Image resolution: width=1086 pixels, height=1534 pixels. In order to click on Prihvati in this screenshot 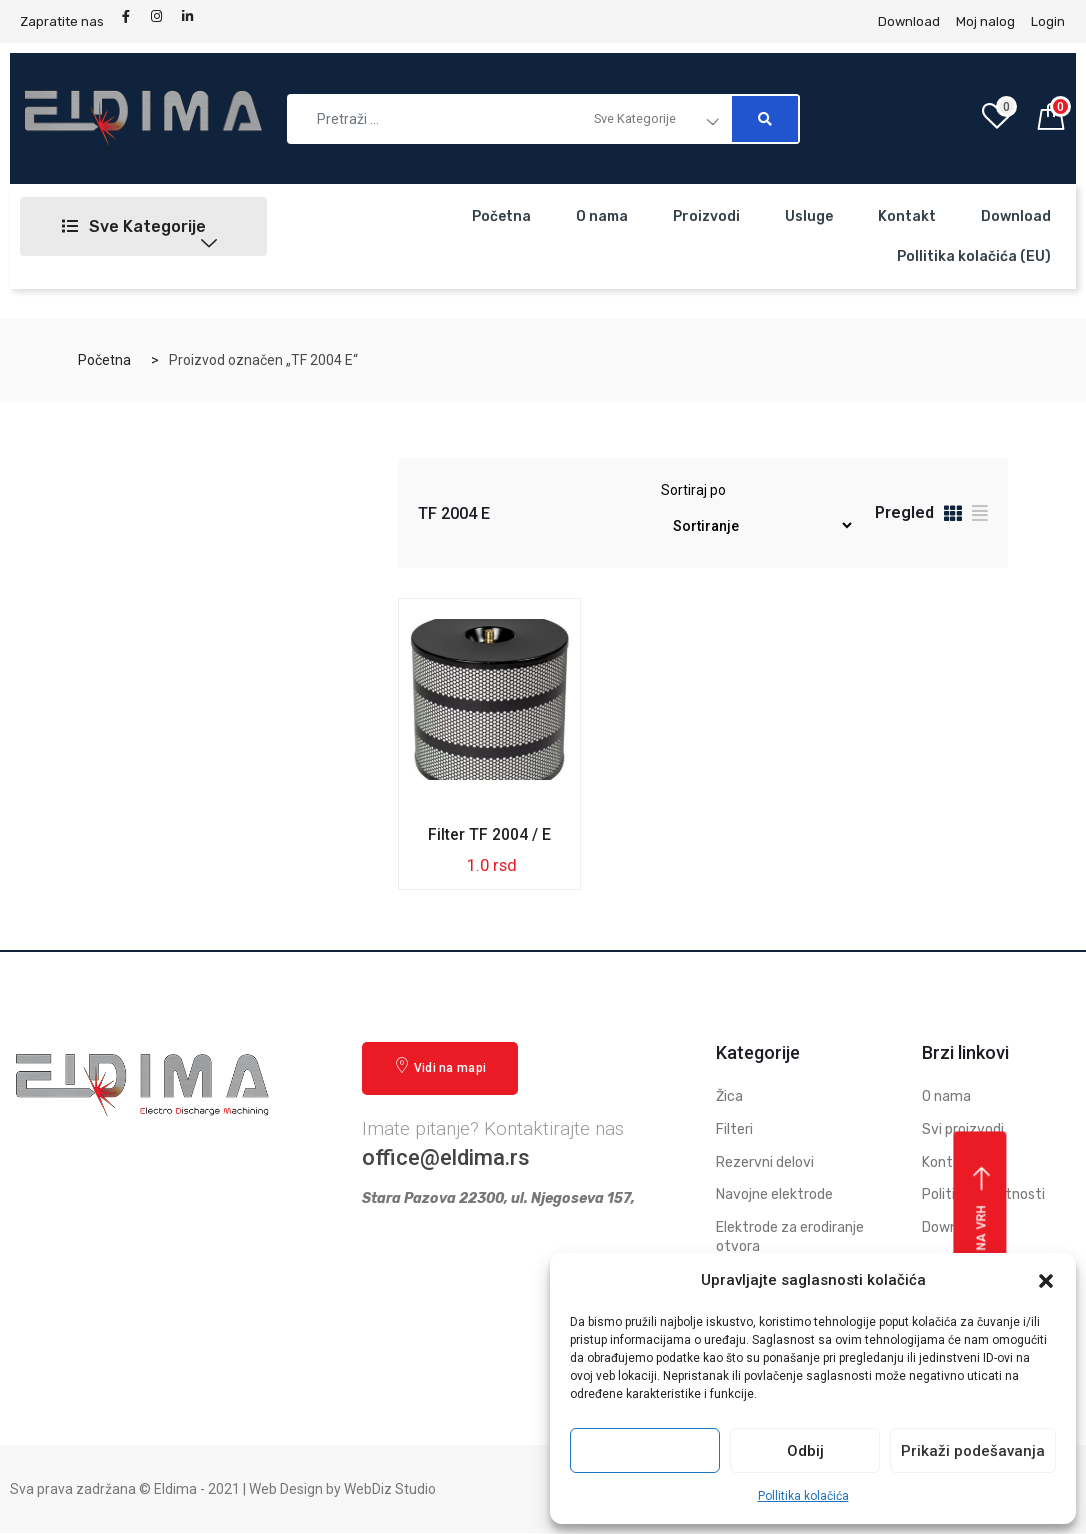, I will do `click(645, 1451)`.